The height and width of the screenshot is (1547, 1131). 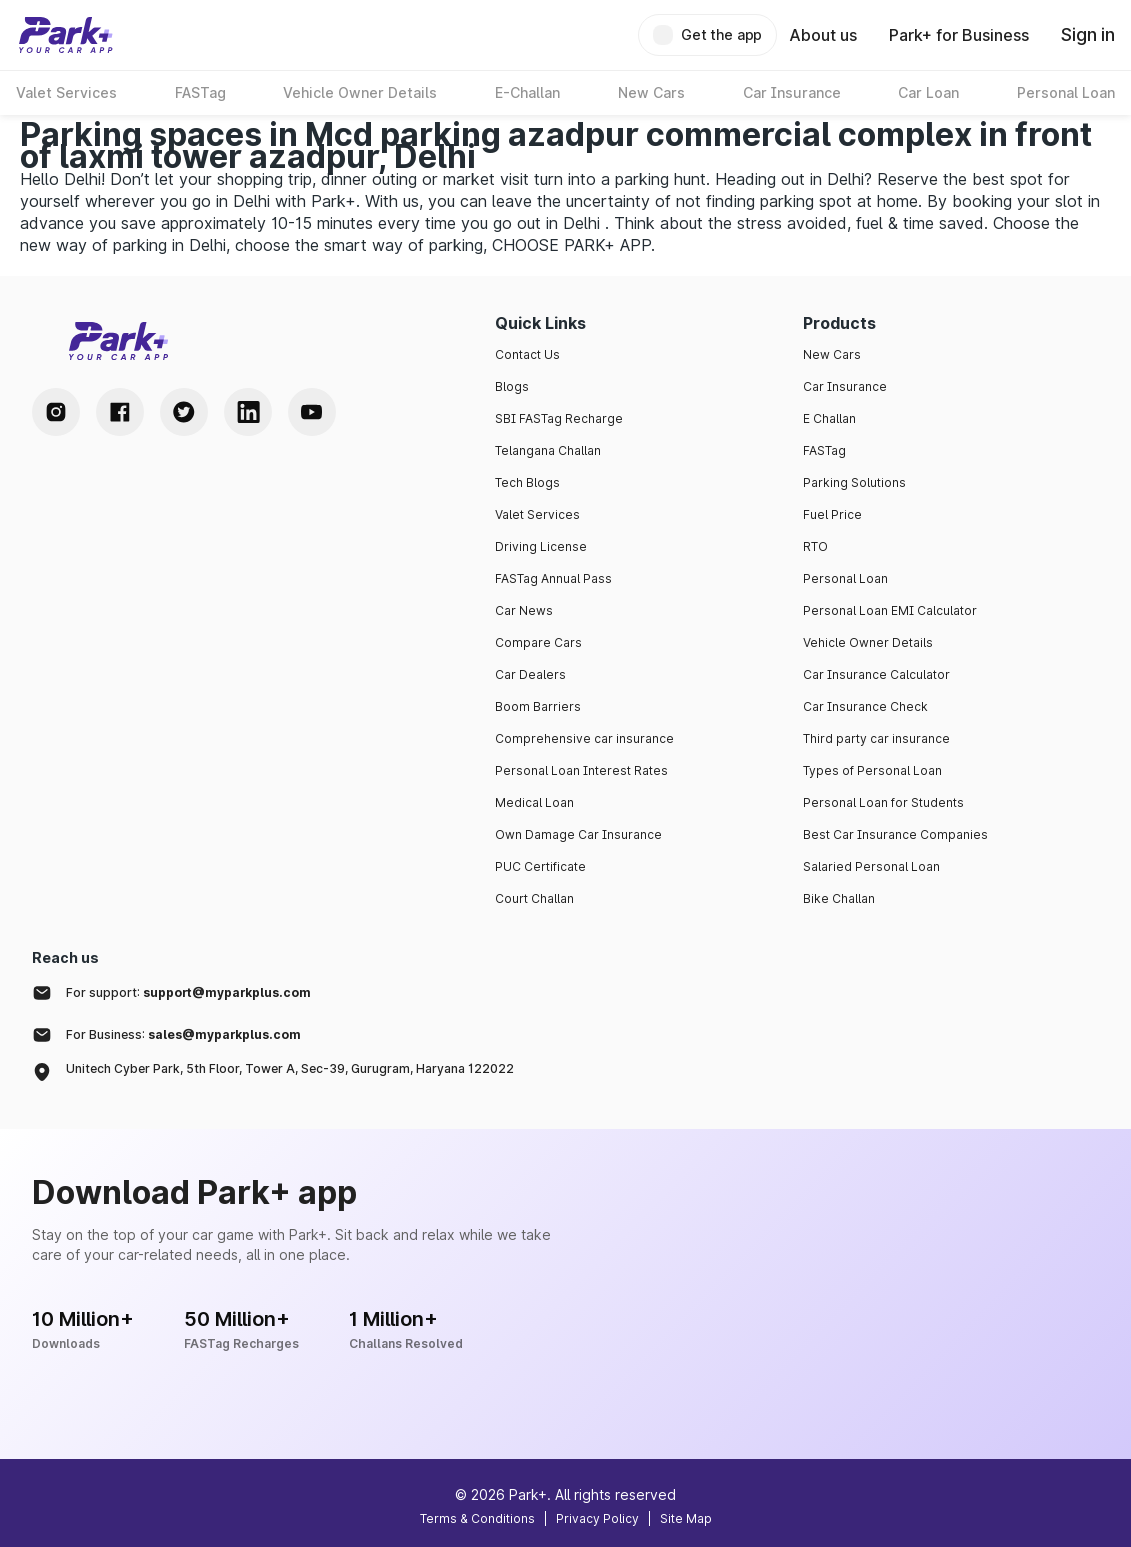 What do you see at coordinates (845, 578) in the screenshot?
I see `Personal Loan` at bounding box center [845, 578].